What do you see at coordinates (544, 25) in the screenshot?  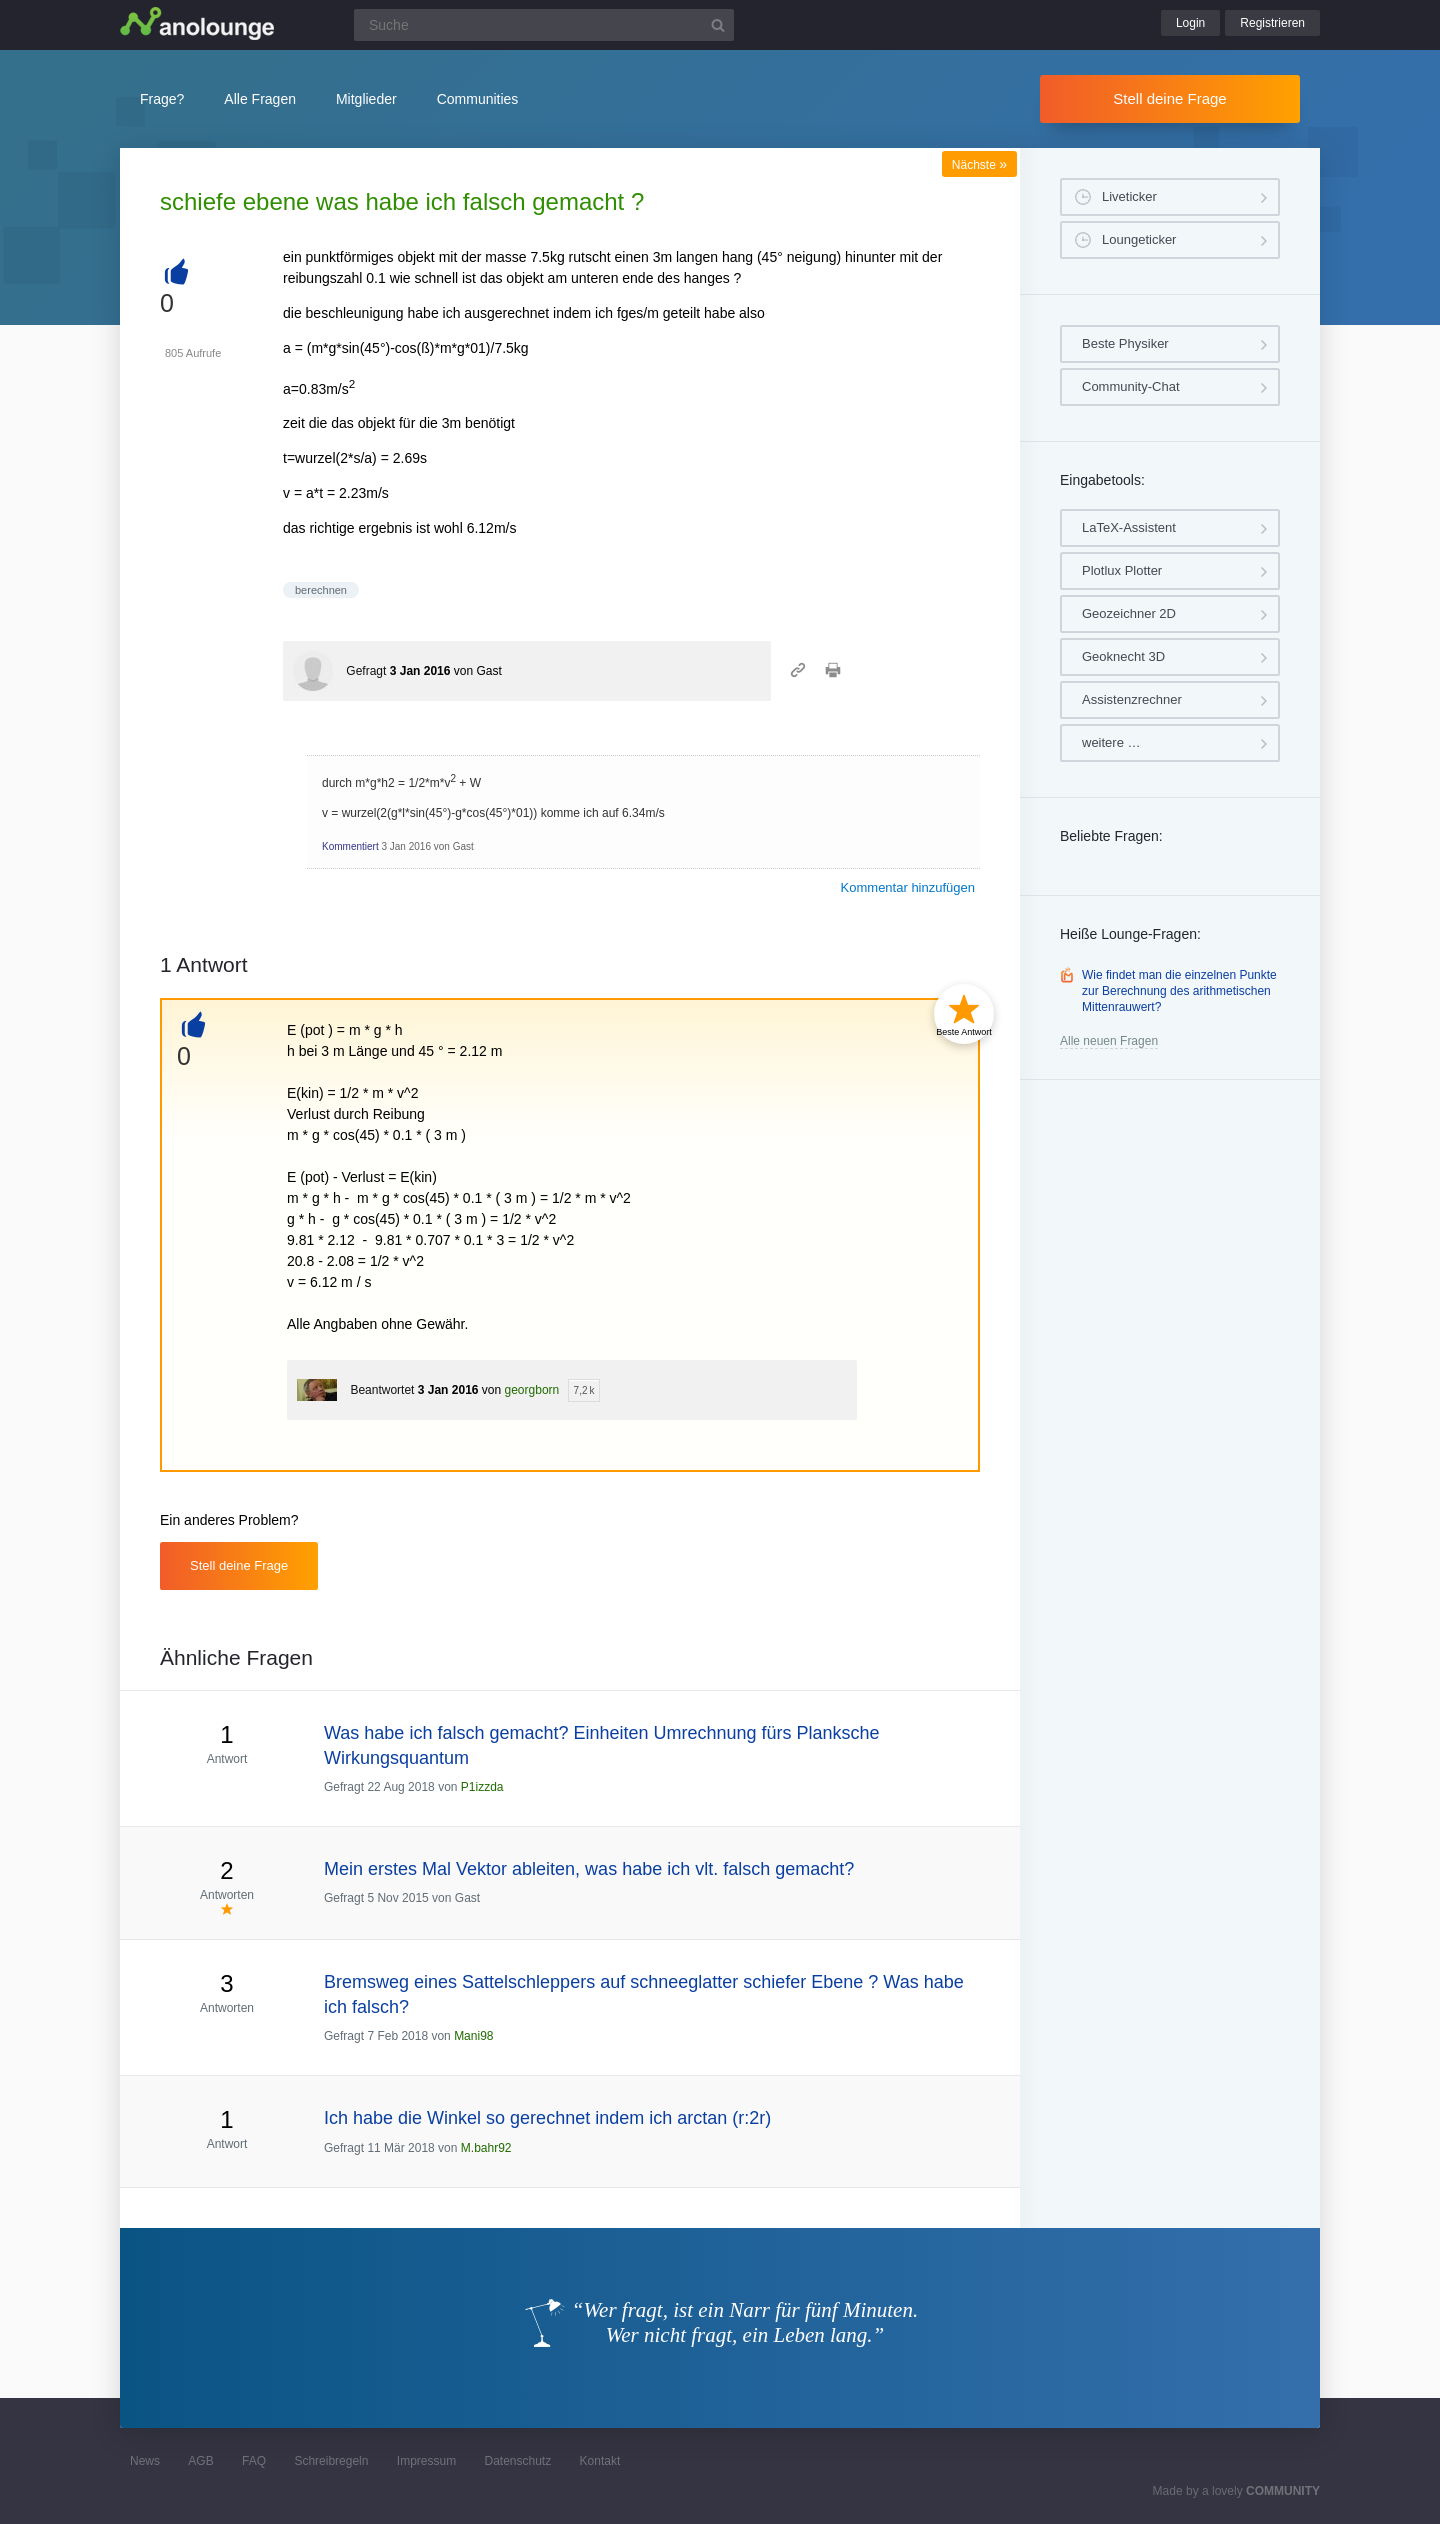 I see `[Suchfeld]` at bounding box center [544, 25].